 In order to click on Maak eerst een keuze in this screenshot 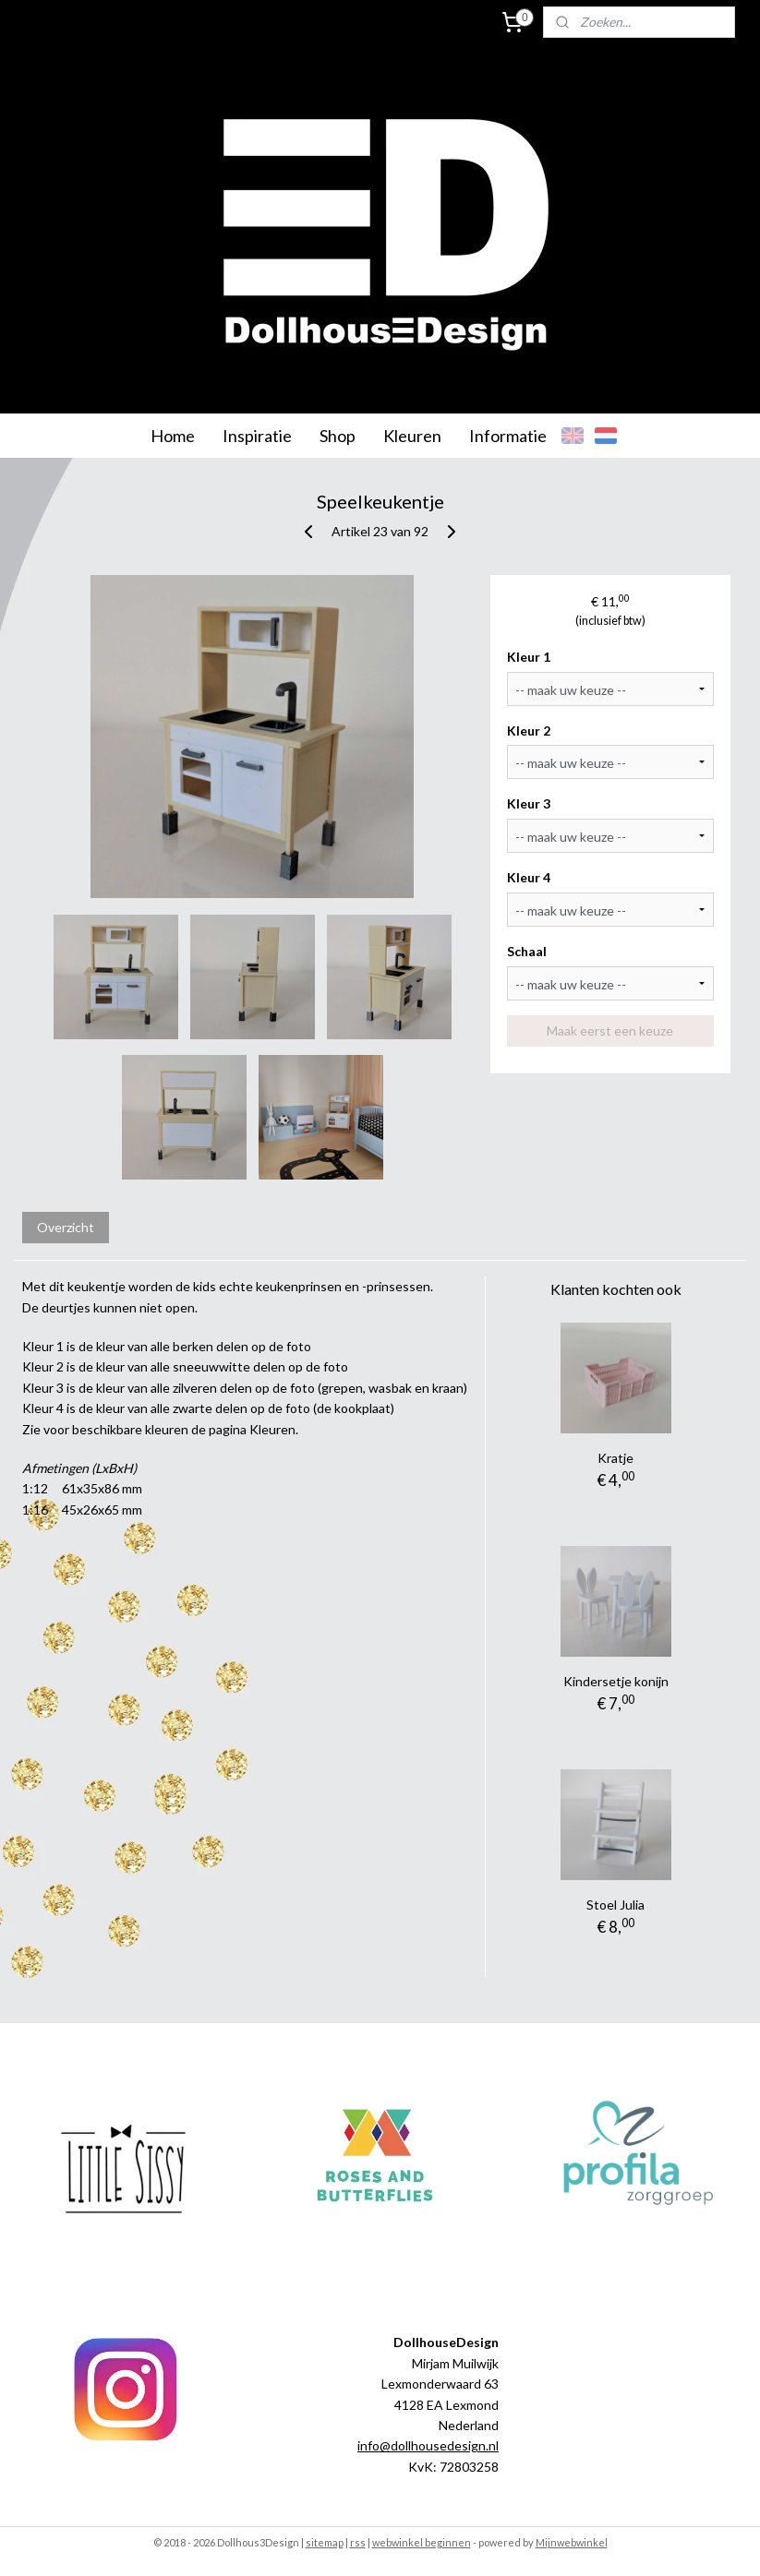, I will do `click(610, 1030)`.